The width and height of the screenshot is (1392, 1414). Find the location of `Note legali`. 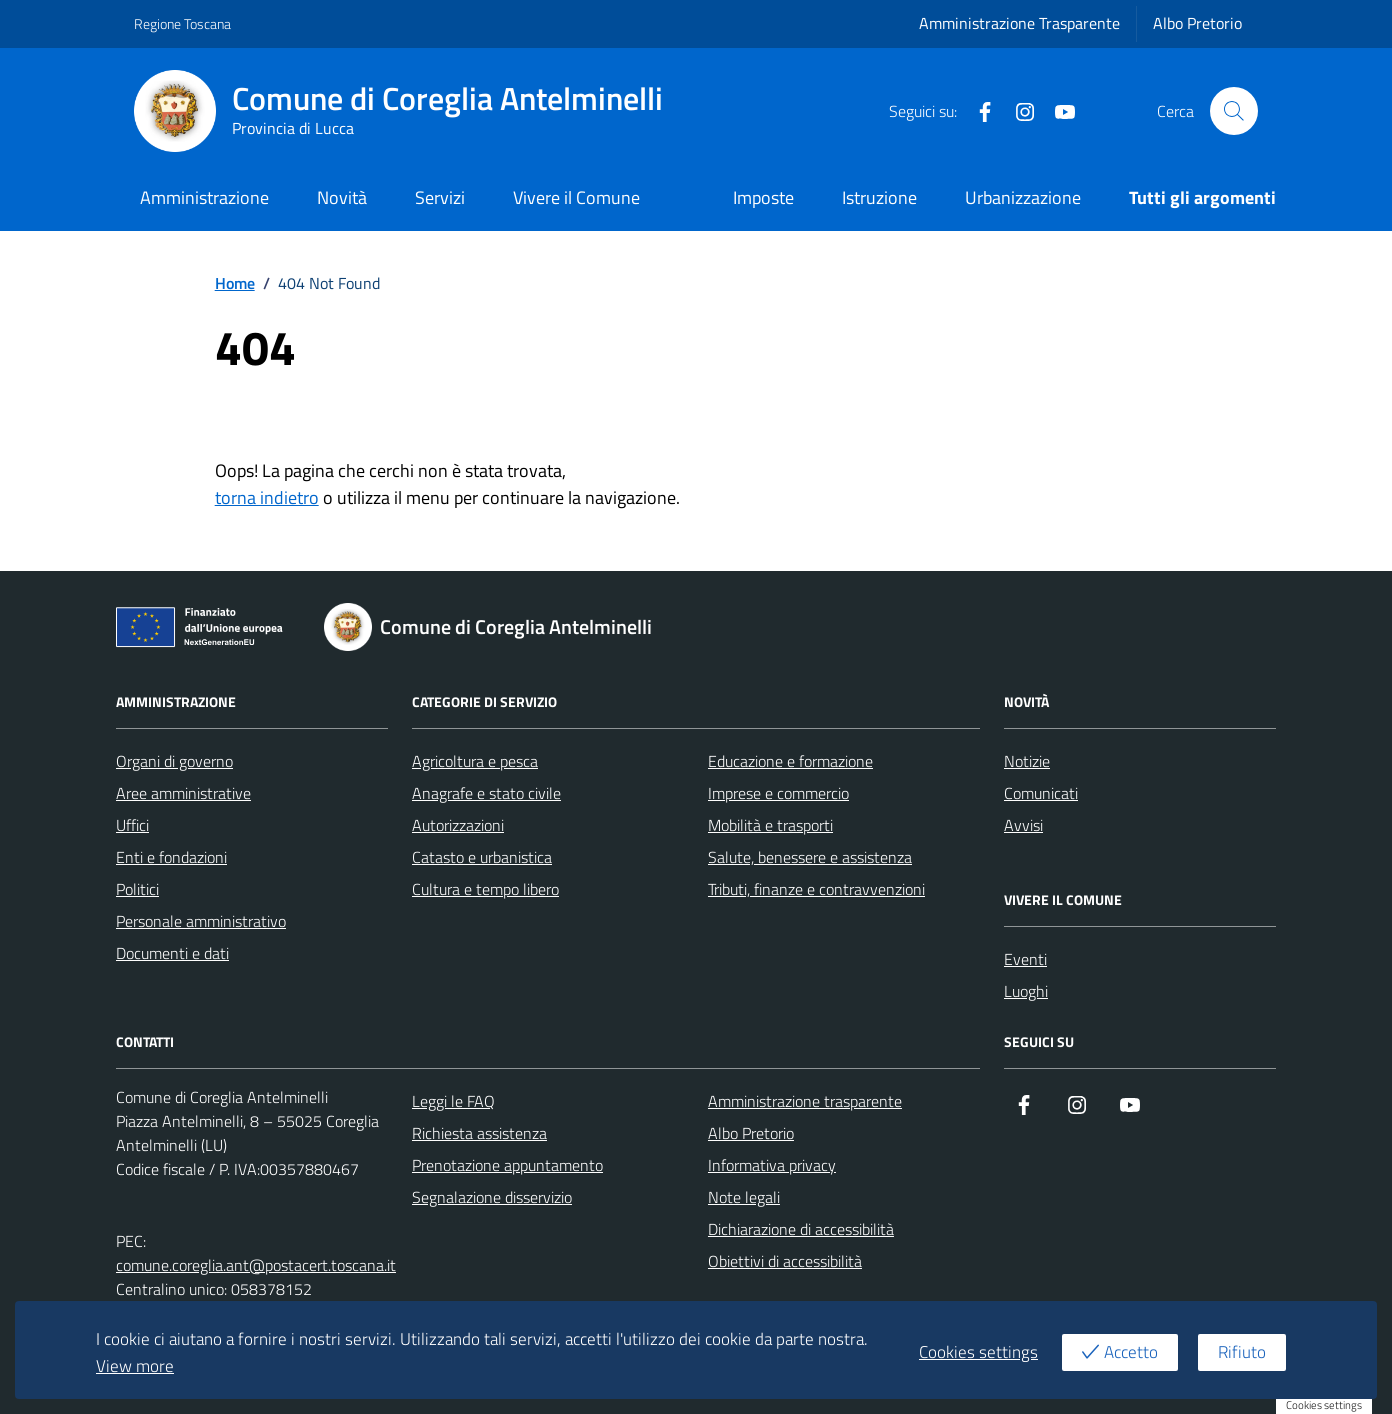

Note legali is located at coordinates (744, 1197).